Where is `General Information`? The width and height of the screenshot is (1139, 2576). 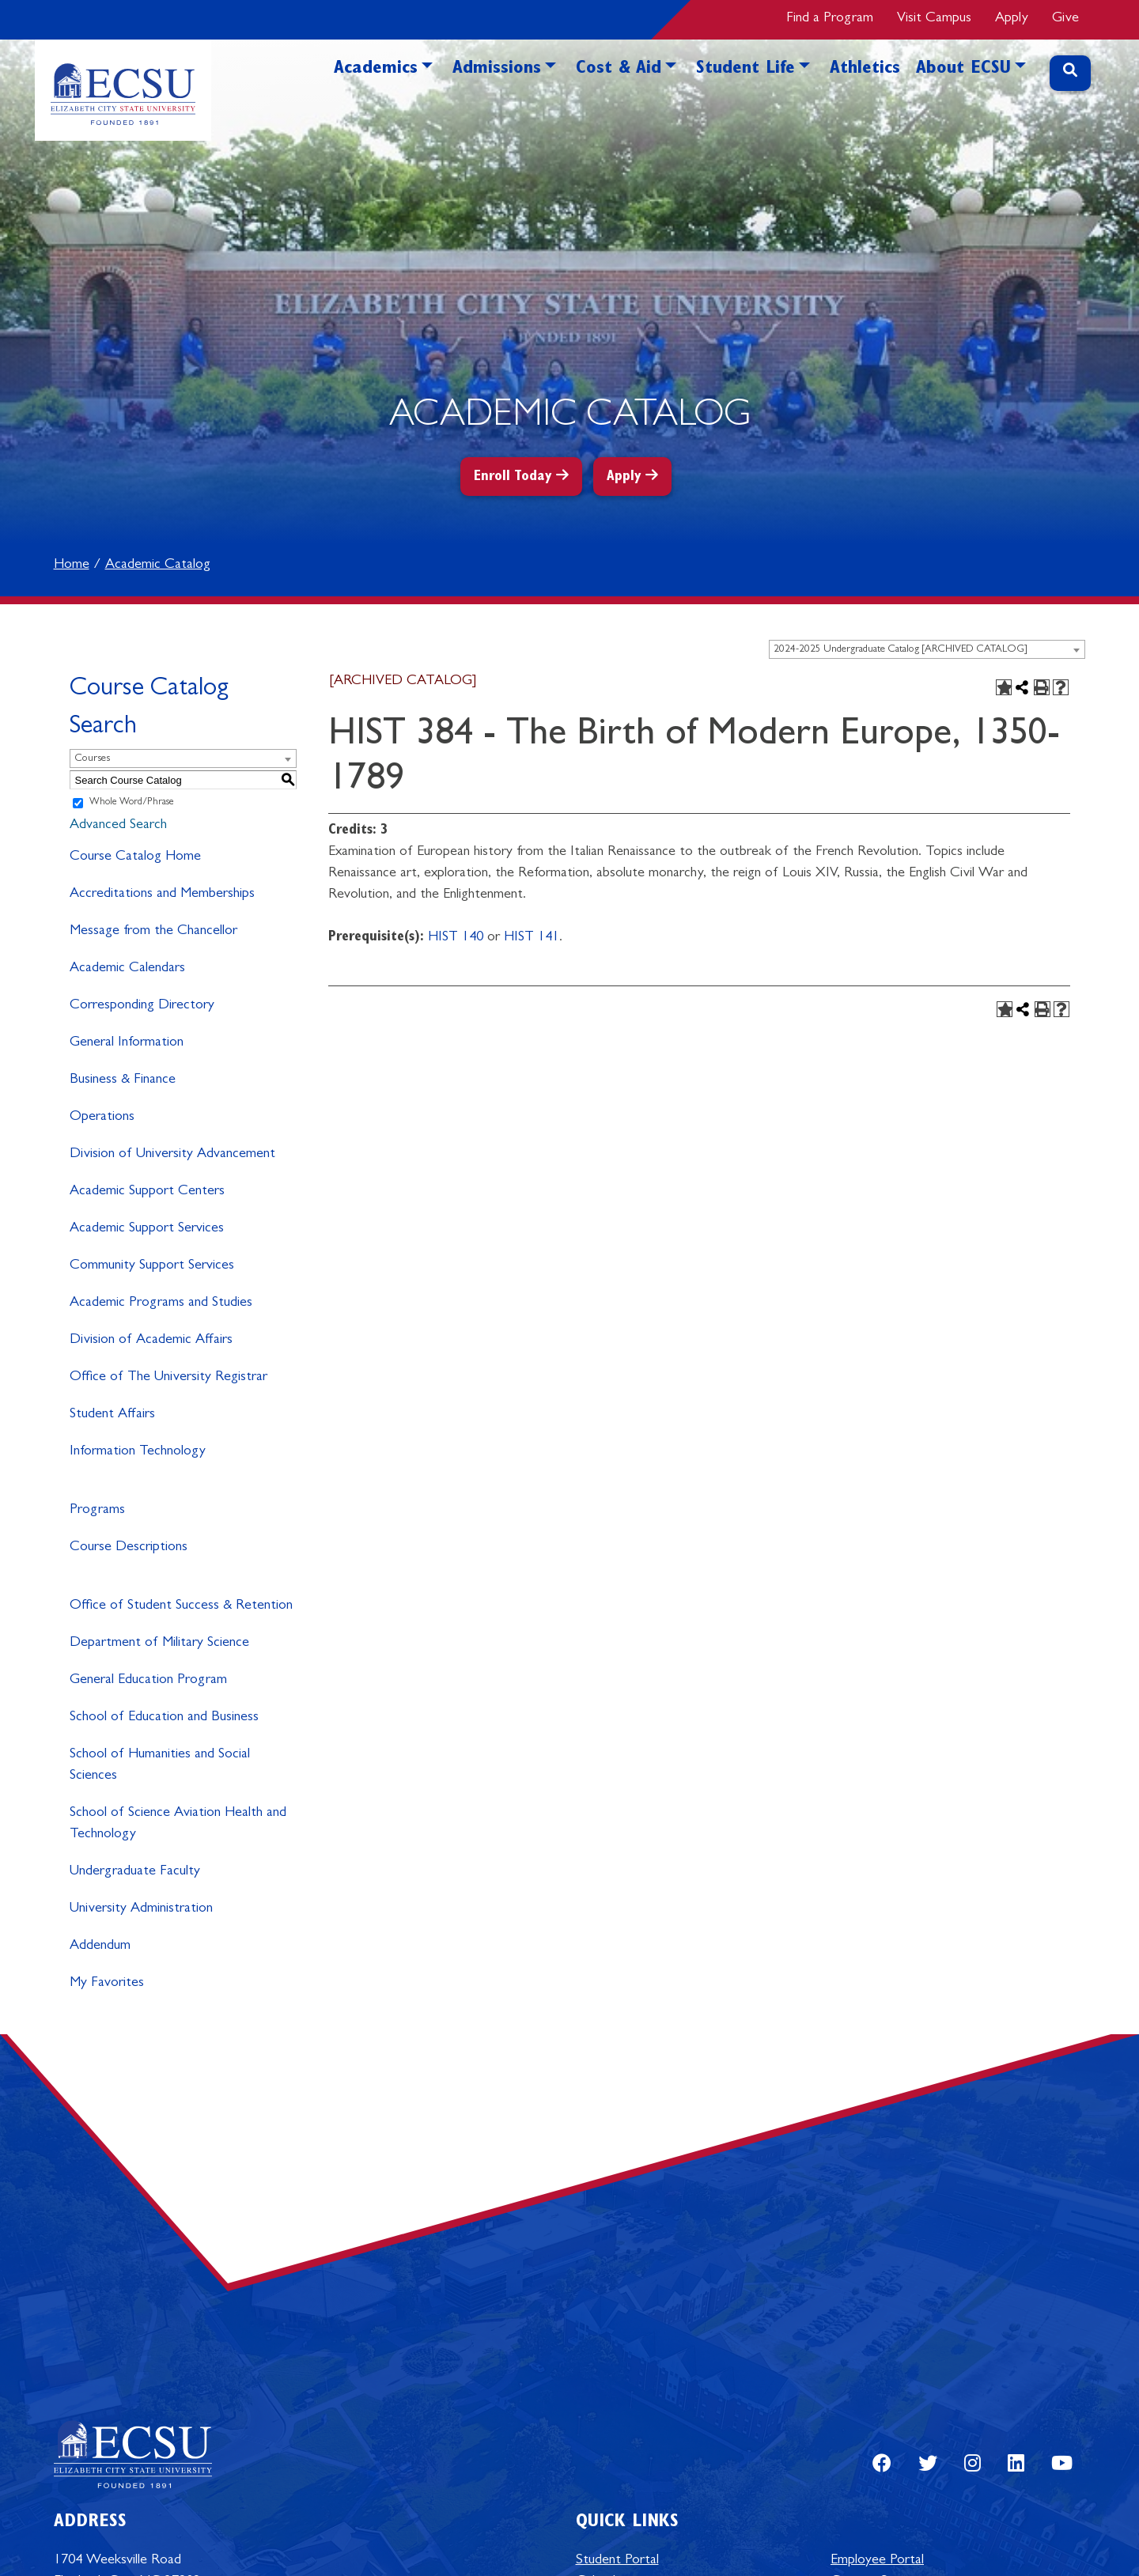
General Information is located at coordinates (127, 1043).